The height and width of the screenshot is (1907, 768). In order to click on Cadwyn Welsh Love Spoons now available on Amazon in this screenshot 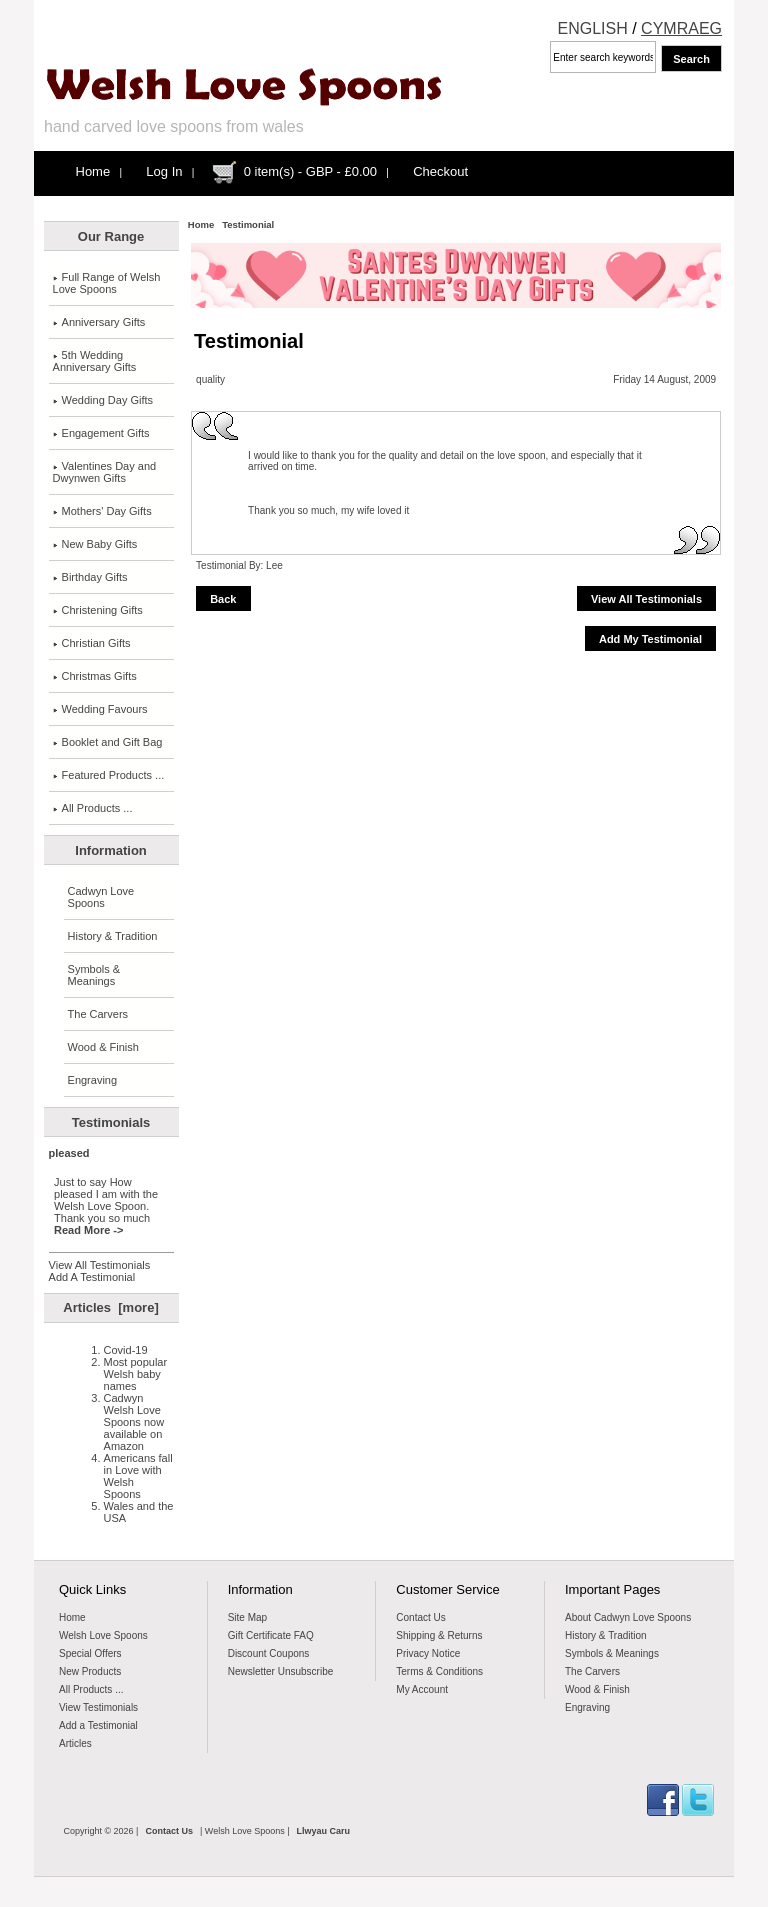, I will do `click(134, 1422)`.